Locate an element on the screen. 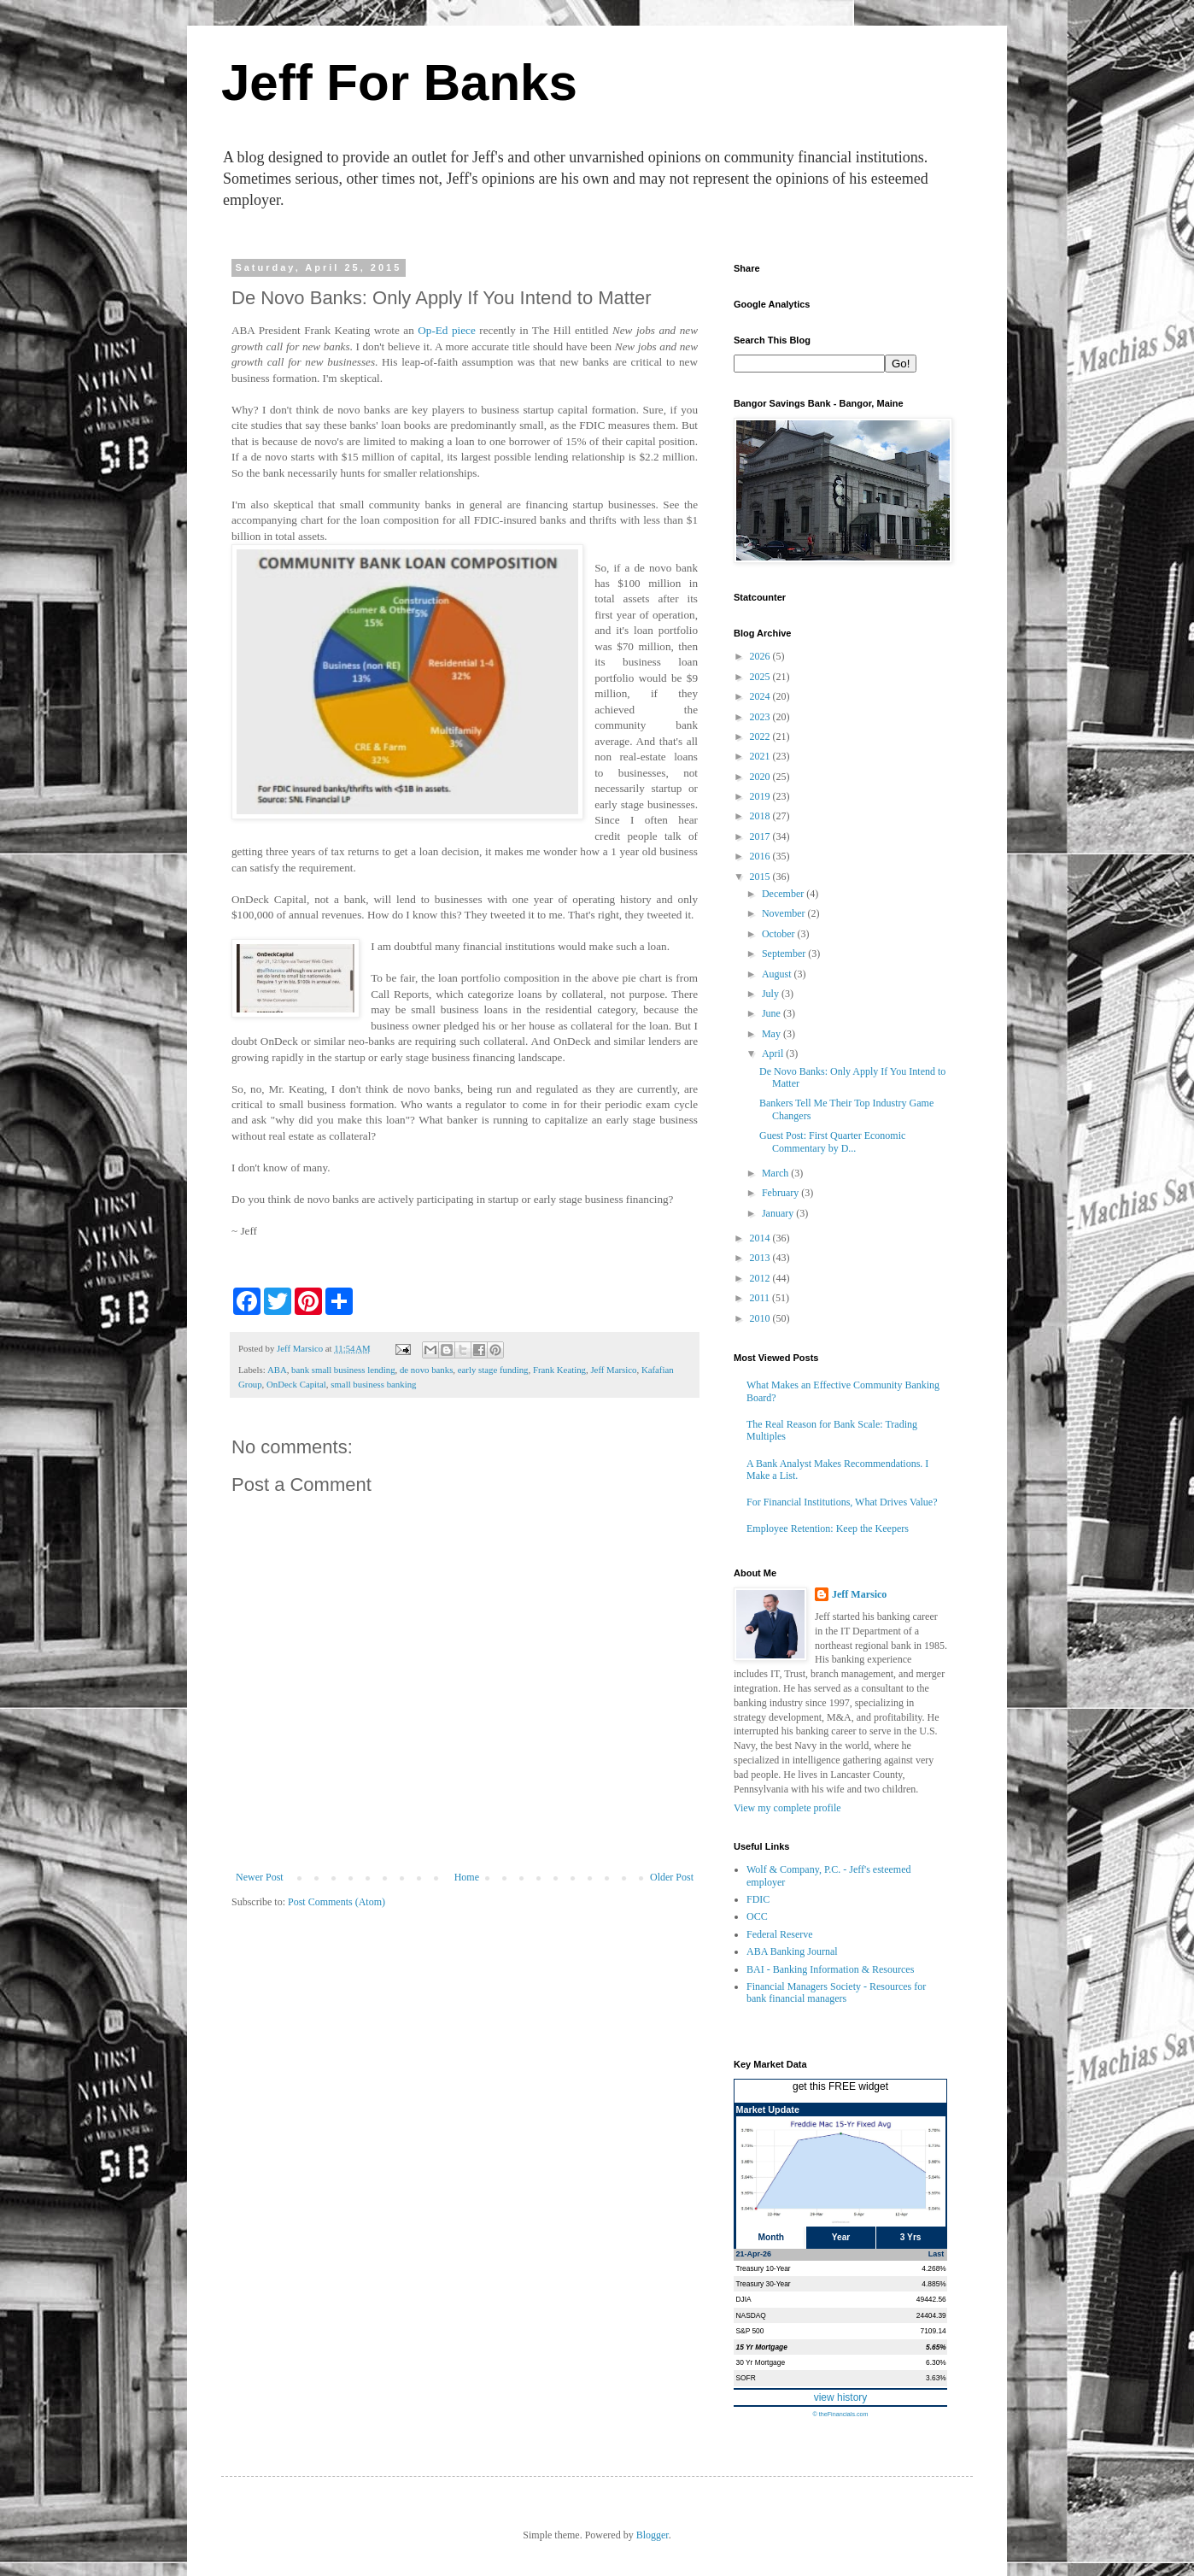  2022 is located at coordinates (761, 736).